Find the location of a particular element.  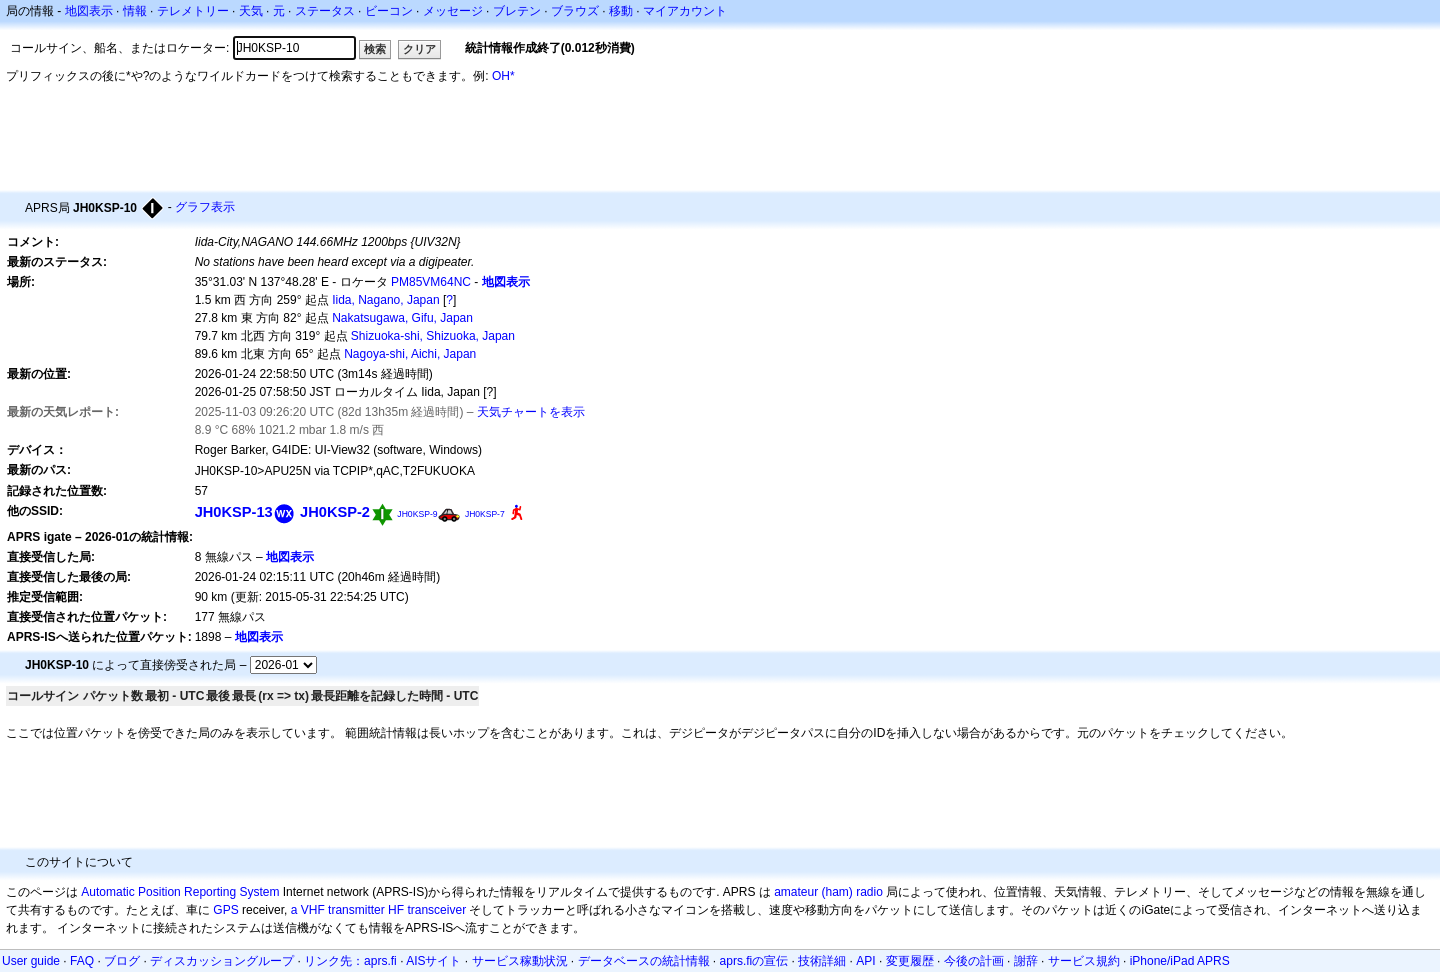

マイアカウント is located at coordinates (685, 11).